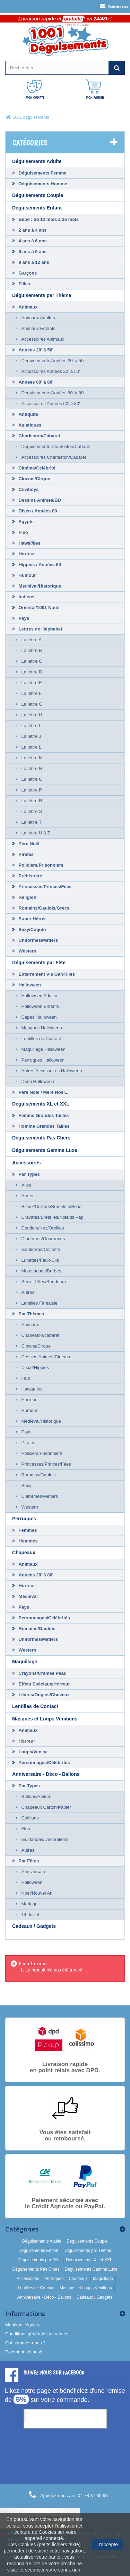 This screenshot has height=2576, width=130. Describe the element at coordinates (31, 800) in the screenshot. I see `La lettre R` at that location.